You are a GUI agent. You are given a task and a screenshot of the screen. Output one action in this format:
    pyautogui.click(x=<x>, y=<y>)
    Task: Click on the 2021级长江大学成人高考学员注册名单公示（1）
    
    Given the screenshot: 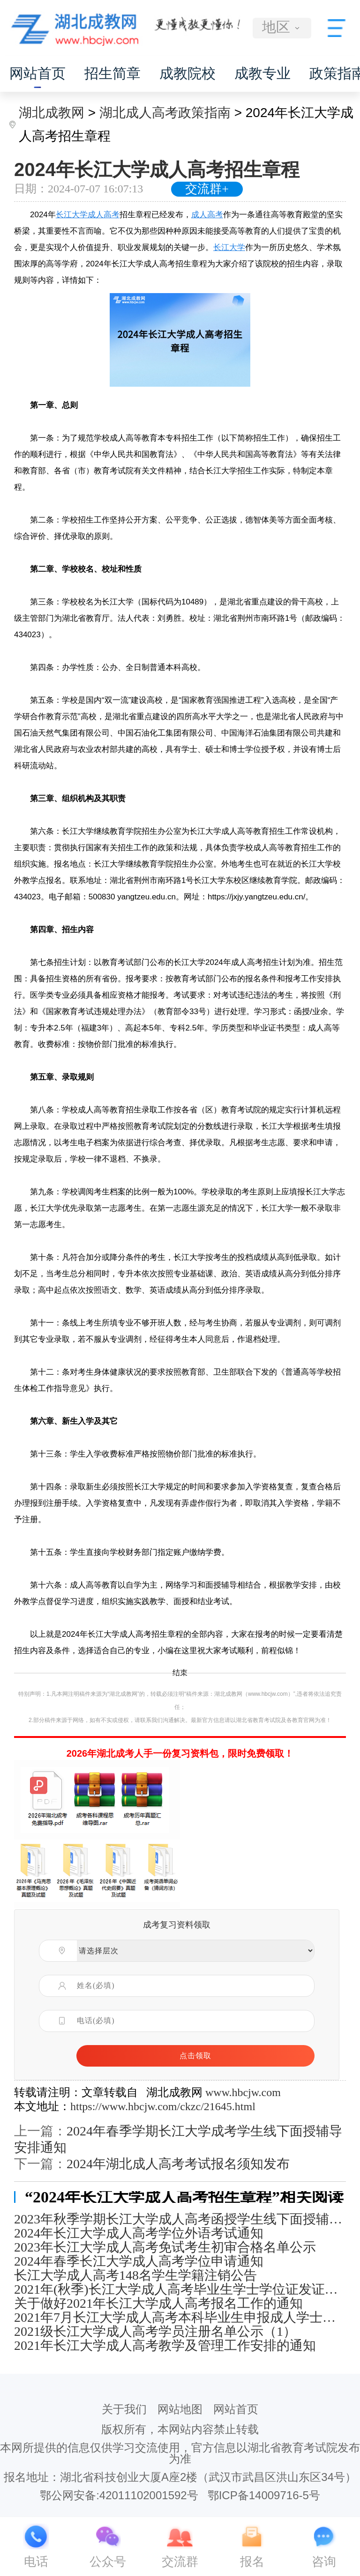 What is the action you would take?
    pyautogui.click(x=155, y=2332)
    